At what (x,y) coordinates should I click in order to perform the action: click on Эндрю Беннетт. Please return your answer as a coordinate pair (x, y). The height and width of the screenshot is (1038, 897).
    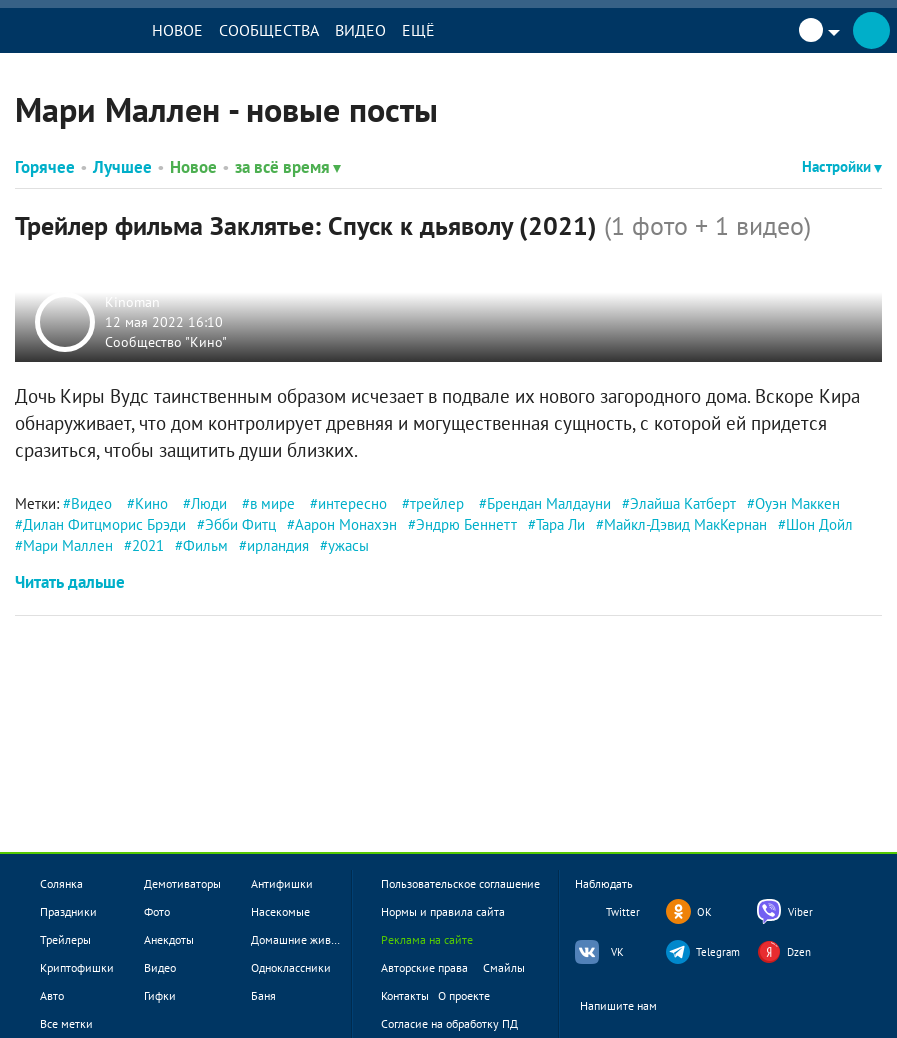
    Looking at the image, I should click on (466, 524).